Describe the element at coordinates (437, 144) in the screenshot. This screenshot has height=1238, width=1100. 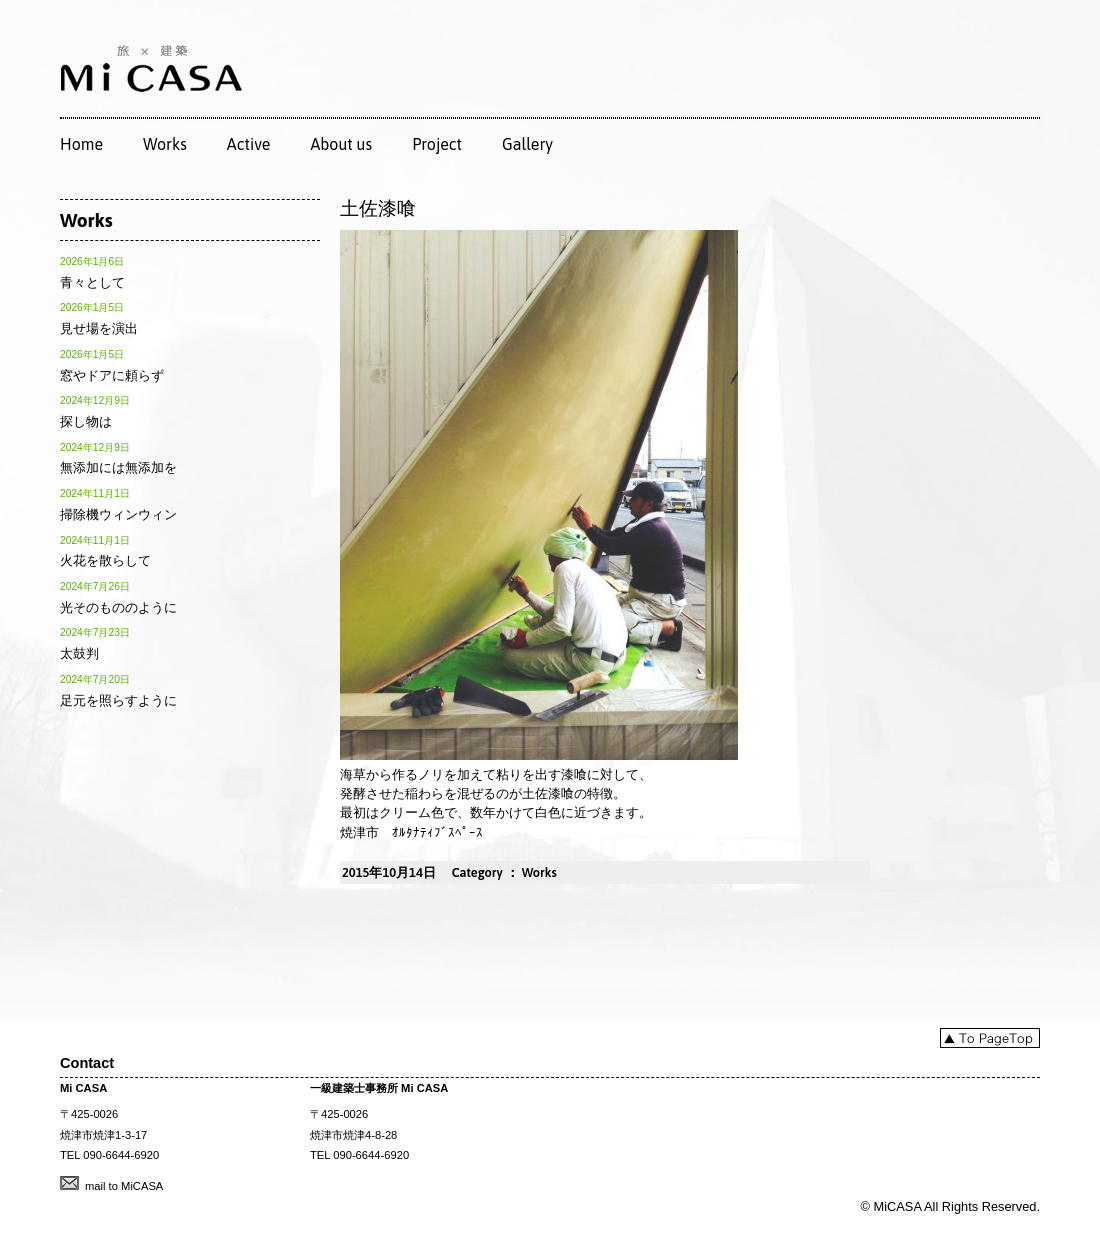
I see `Project` at that location.